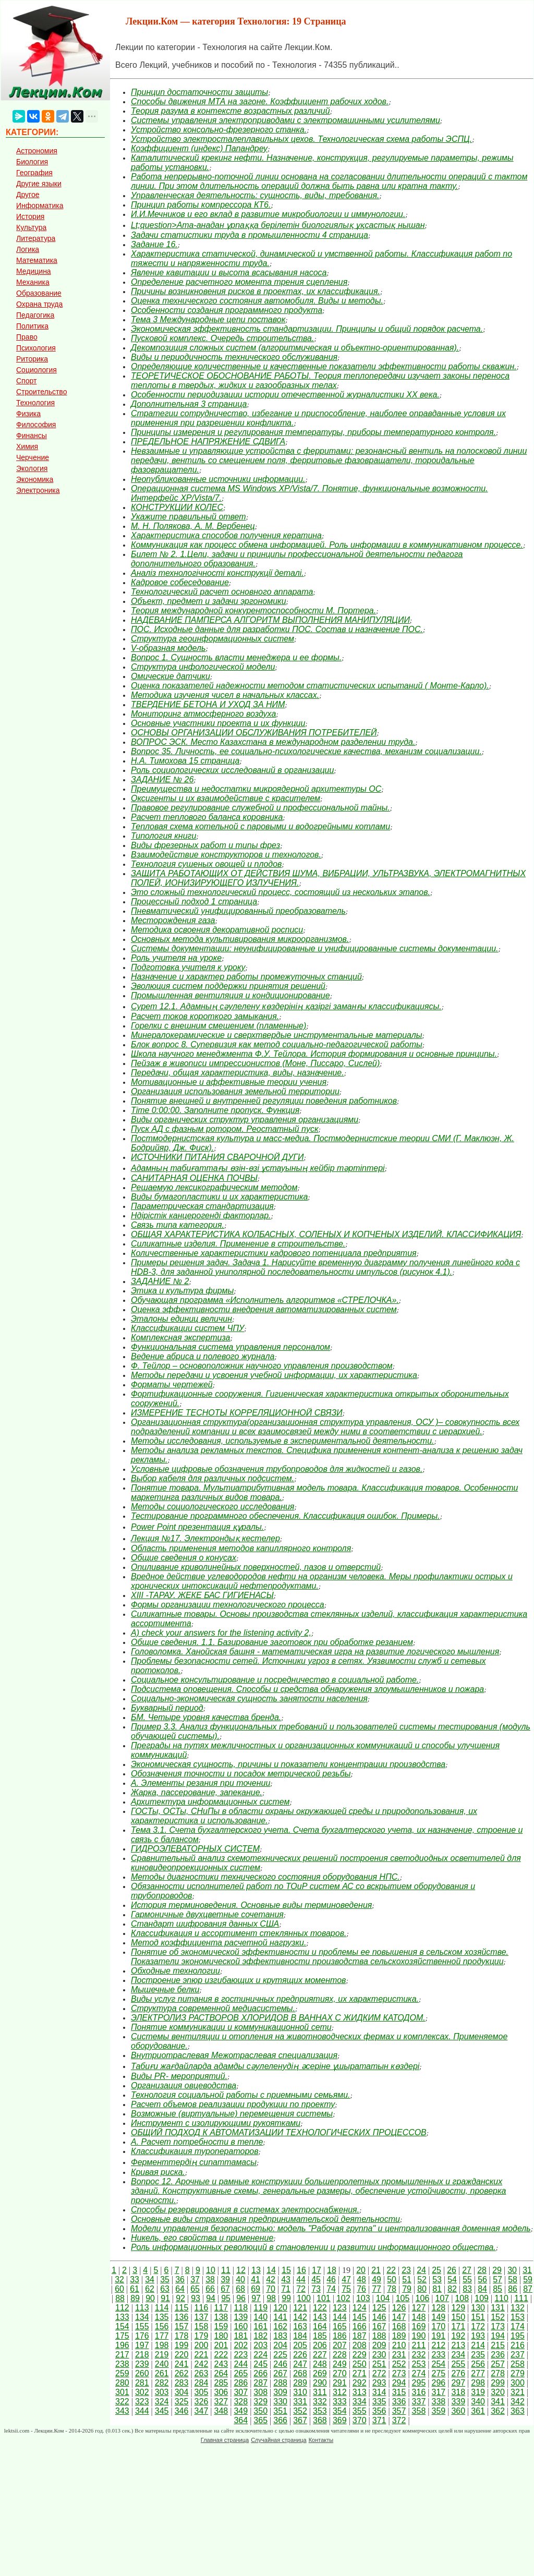  What do you see at coordinates (162, 2364) in the screenshot?
I see `240` at bounding box center [162, 2364].